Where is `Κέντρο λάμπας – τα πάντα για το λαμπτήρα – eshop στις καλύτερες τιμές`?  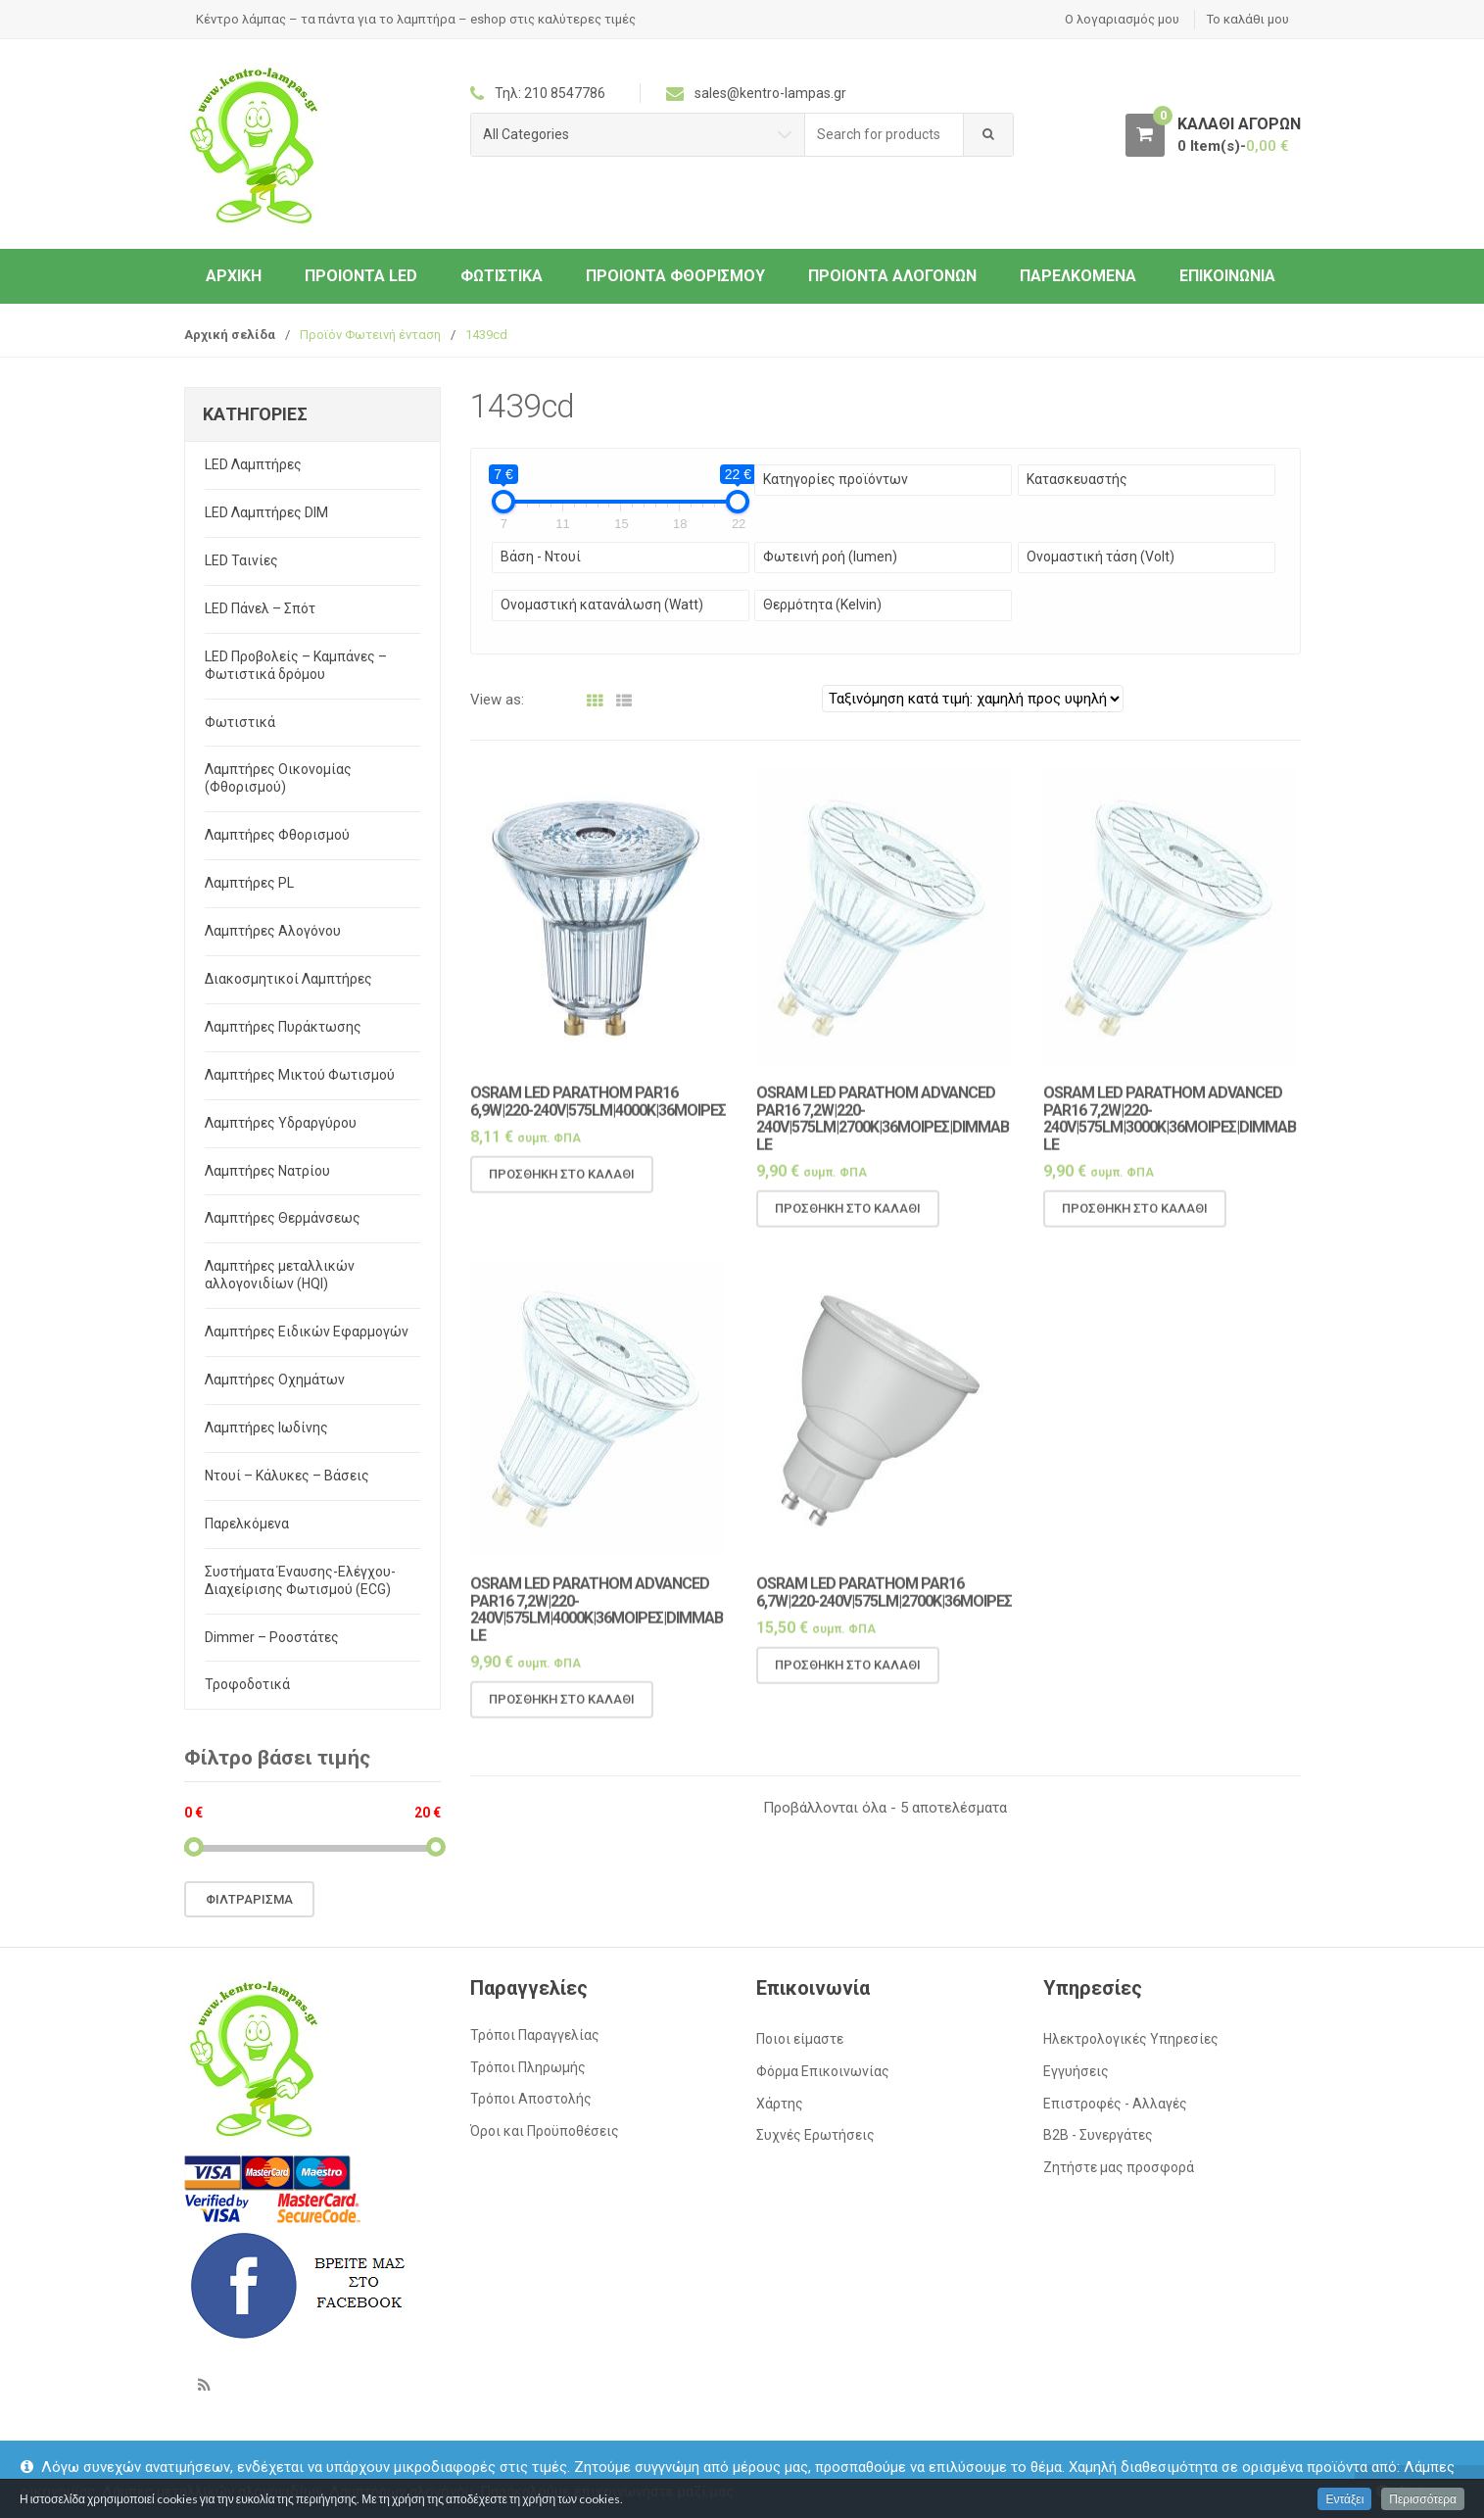 Κέντρο λάμπας – τα πάντα για το λαμπτήρα – eshop στις καλύτερες τιμές is located at coordinates (416, 19).